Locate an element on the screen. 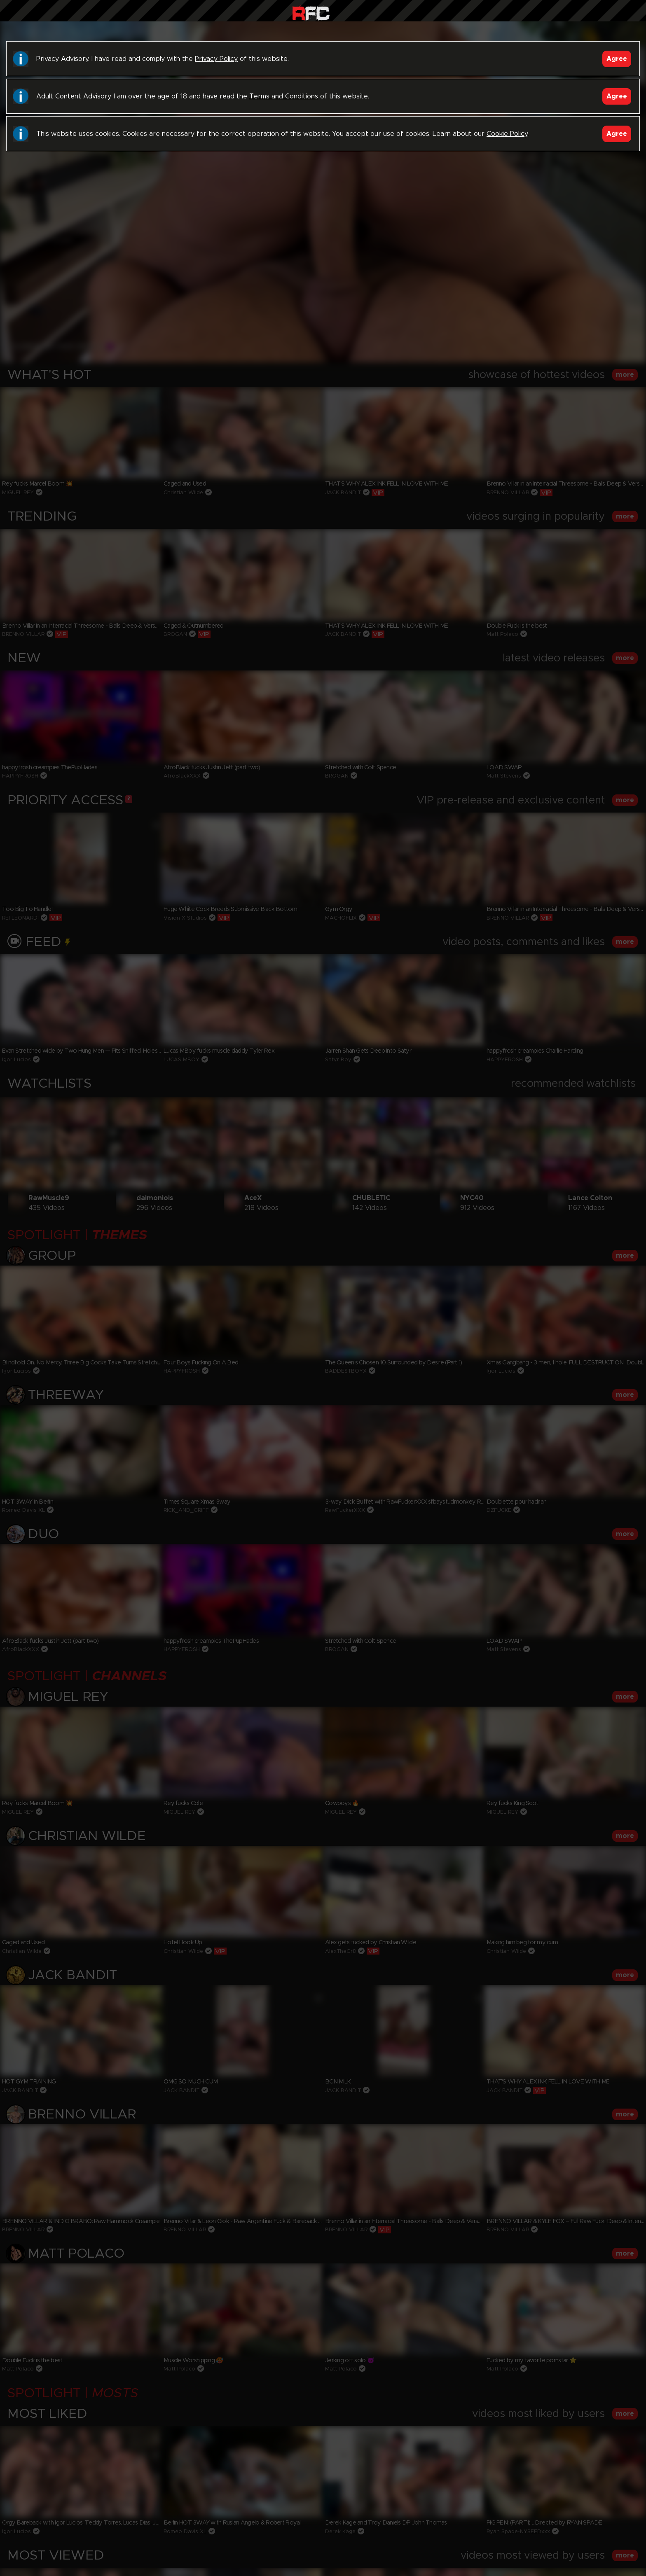  Privacy Policy is located at coordinates (216, 59).